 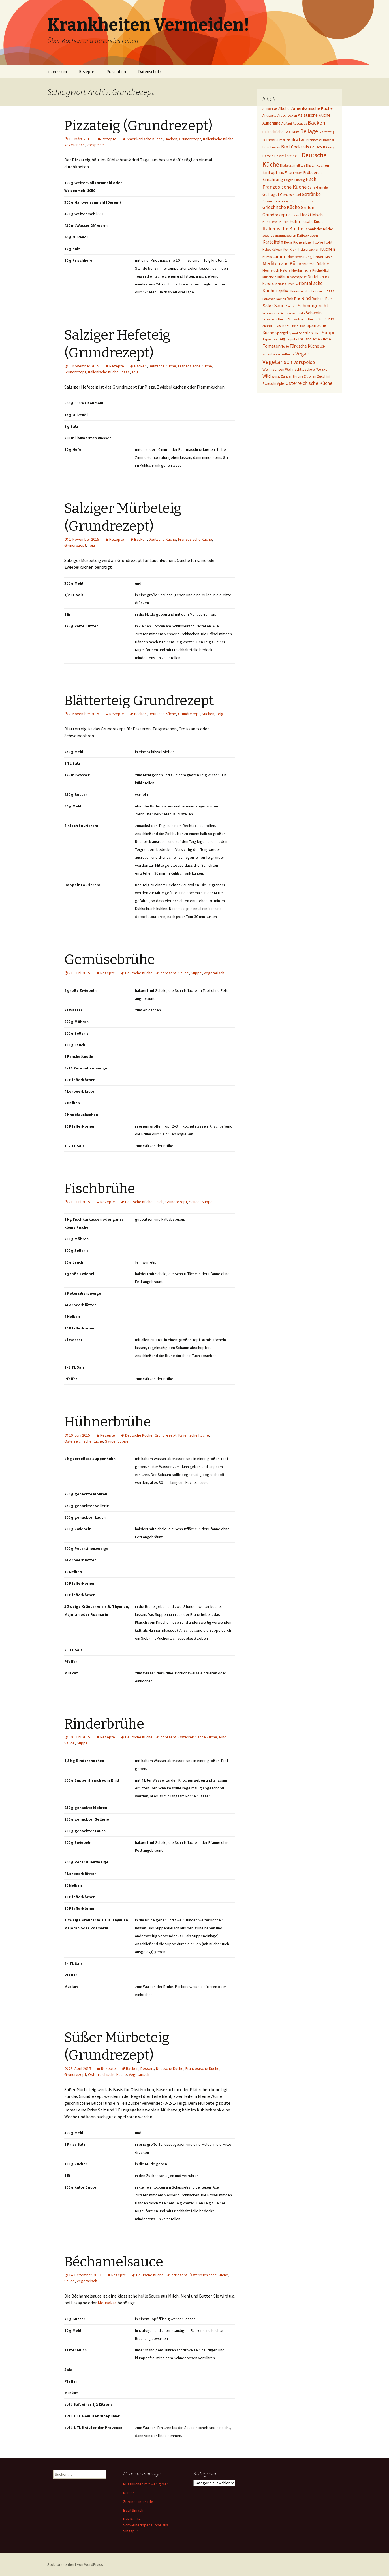 What do you see at coordinates (279, 156) in the screenshot?
I see `Desert [Desert (1 Eintrag)]` at bounding box center [279, 156].